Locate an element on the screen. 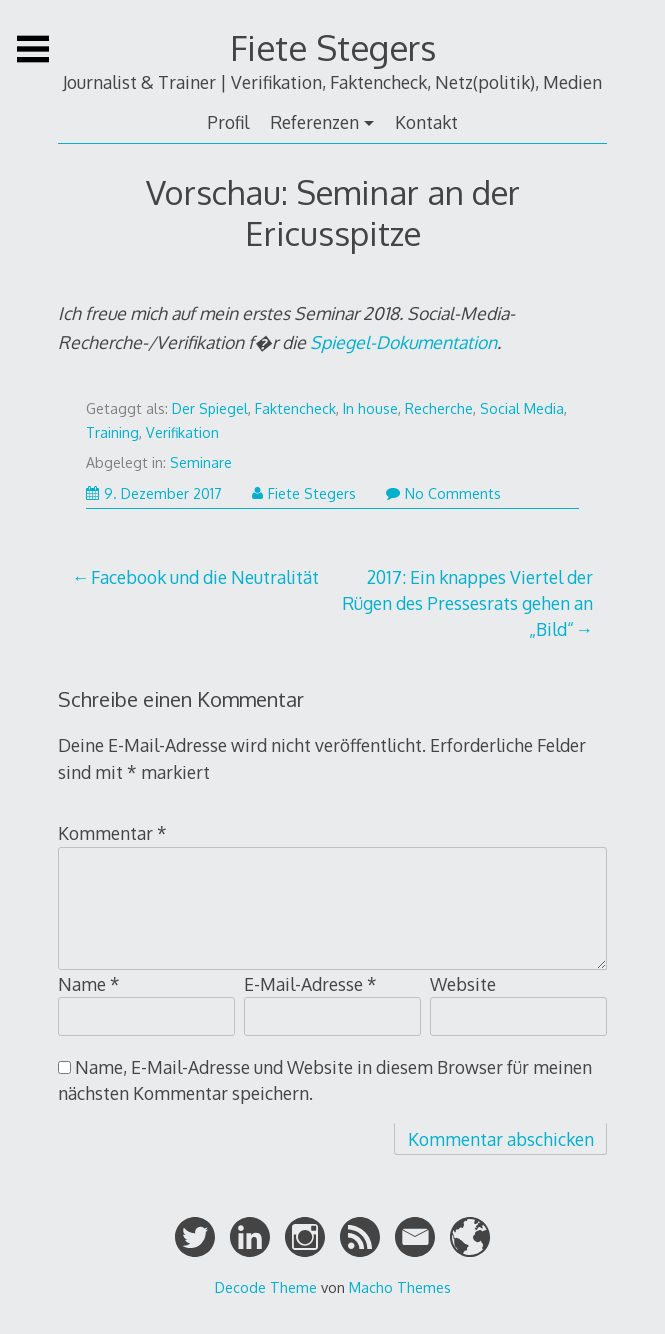 Image resolution: width=665 pixels, height=1334 pixels. Der Spiegel is located at coordinates (210, 408).